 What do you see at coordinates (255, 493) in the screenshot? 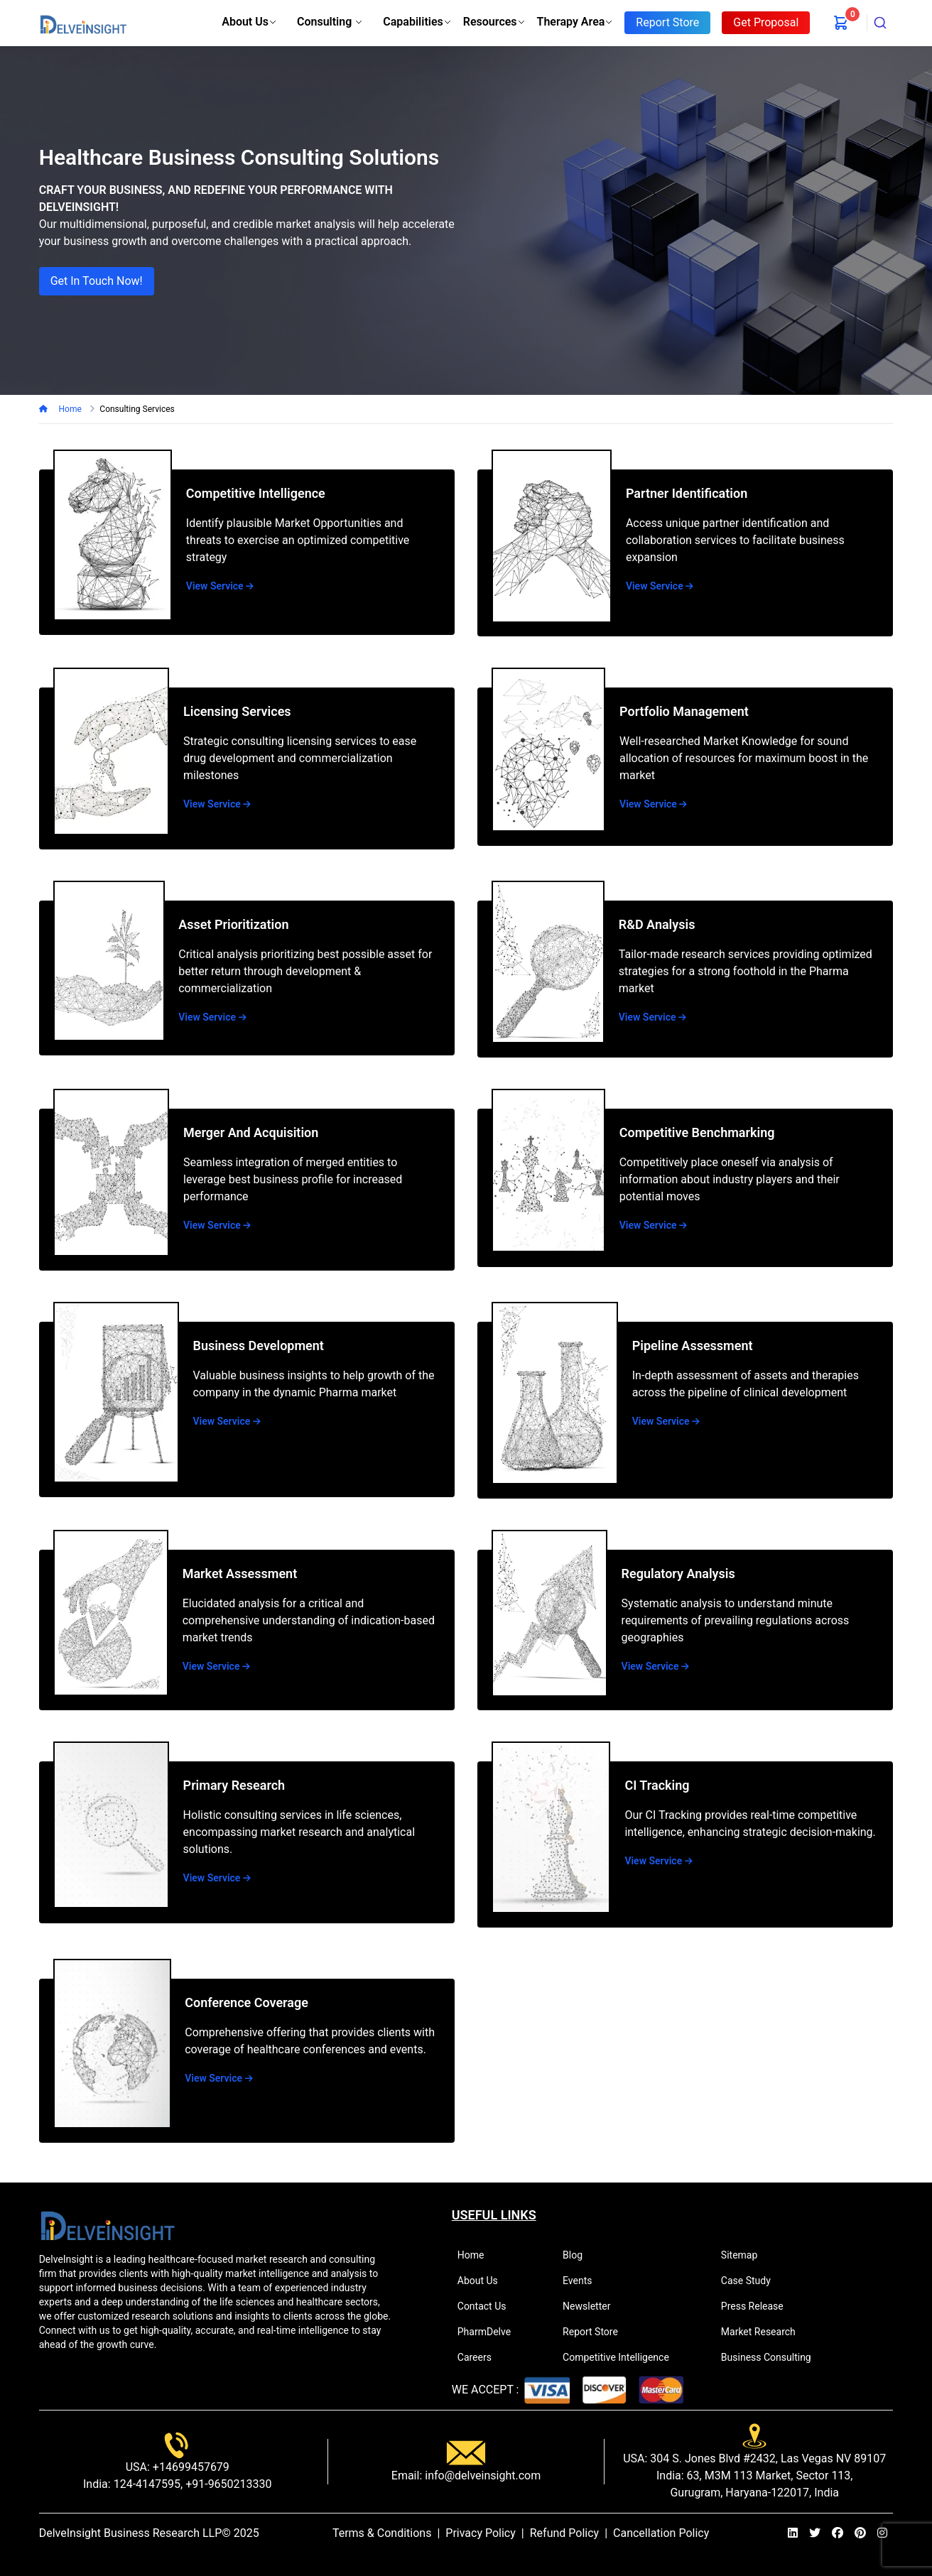
I see `Competitive Intelligence` at bounding box center [255, 493].